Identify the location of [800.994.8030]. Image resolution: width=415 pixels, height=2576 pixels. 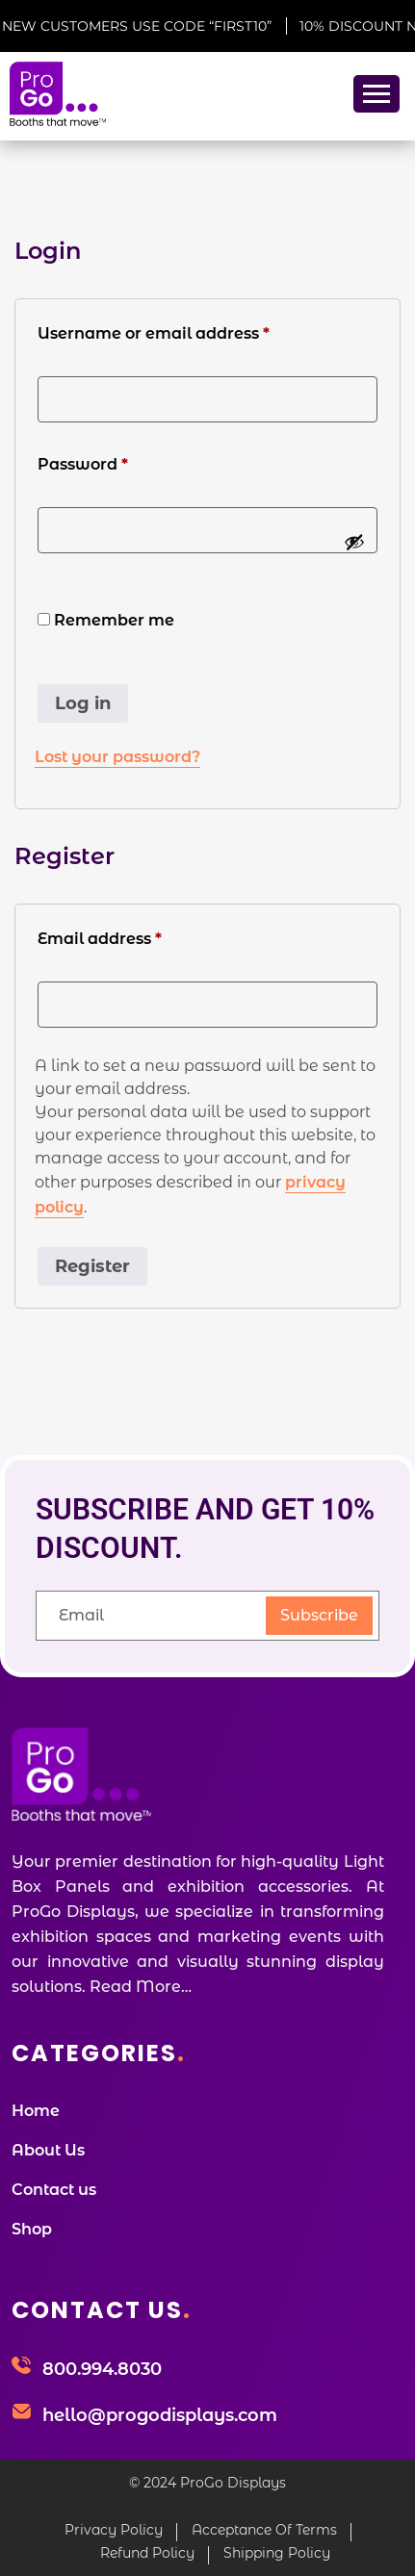
(21, 2367).